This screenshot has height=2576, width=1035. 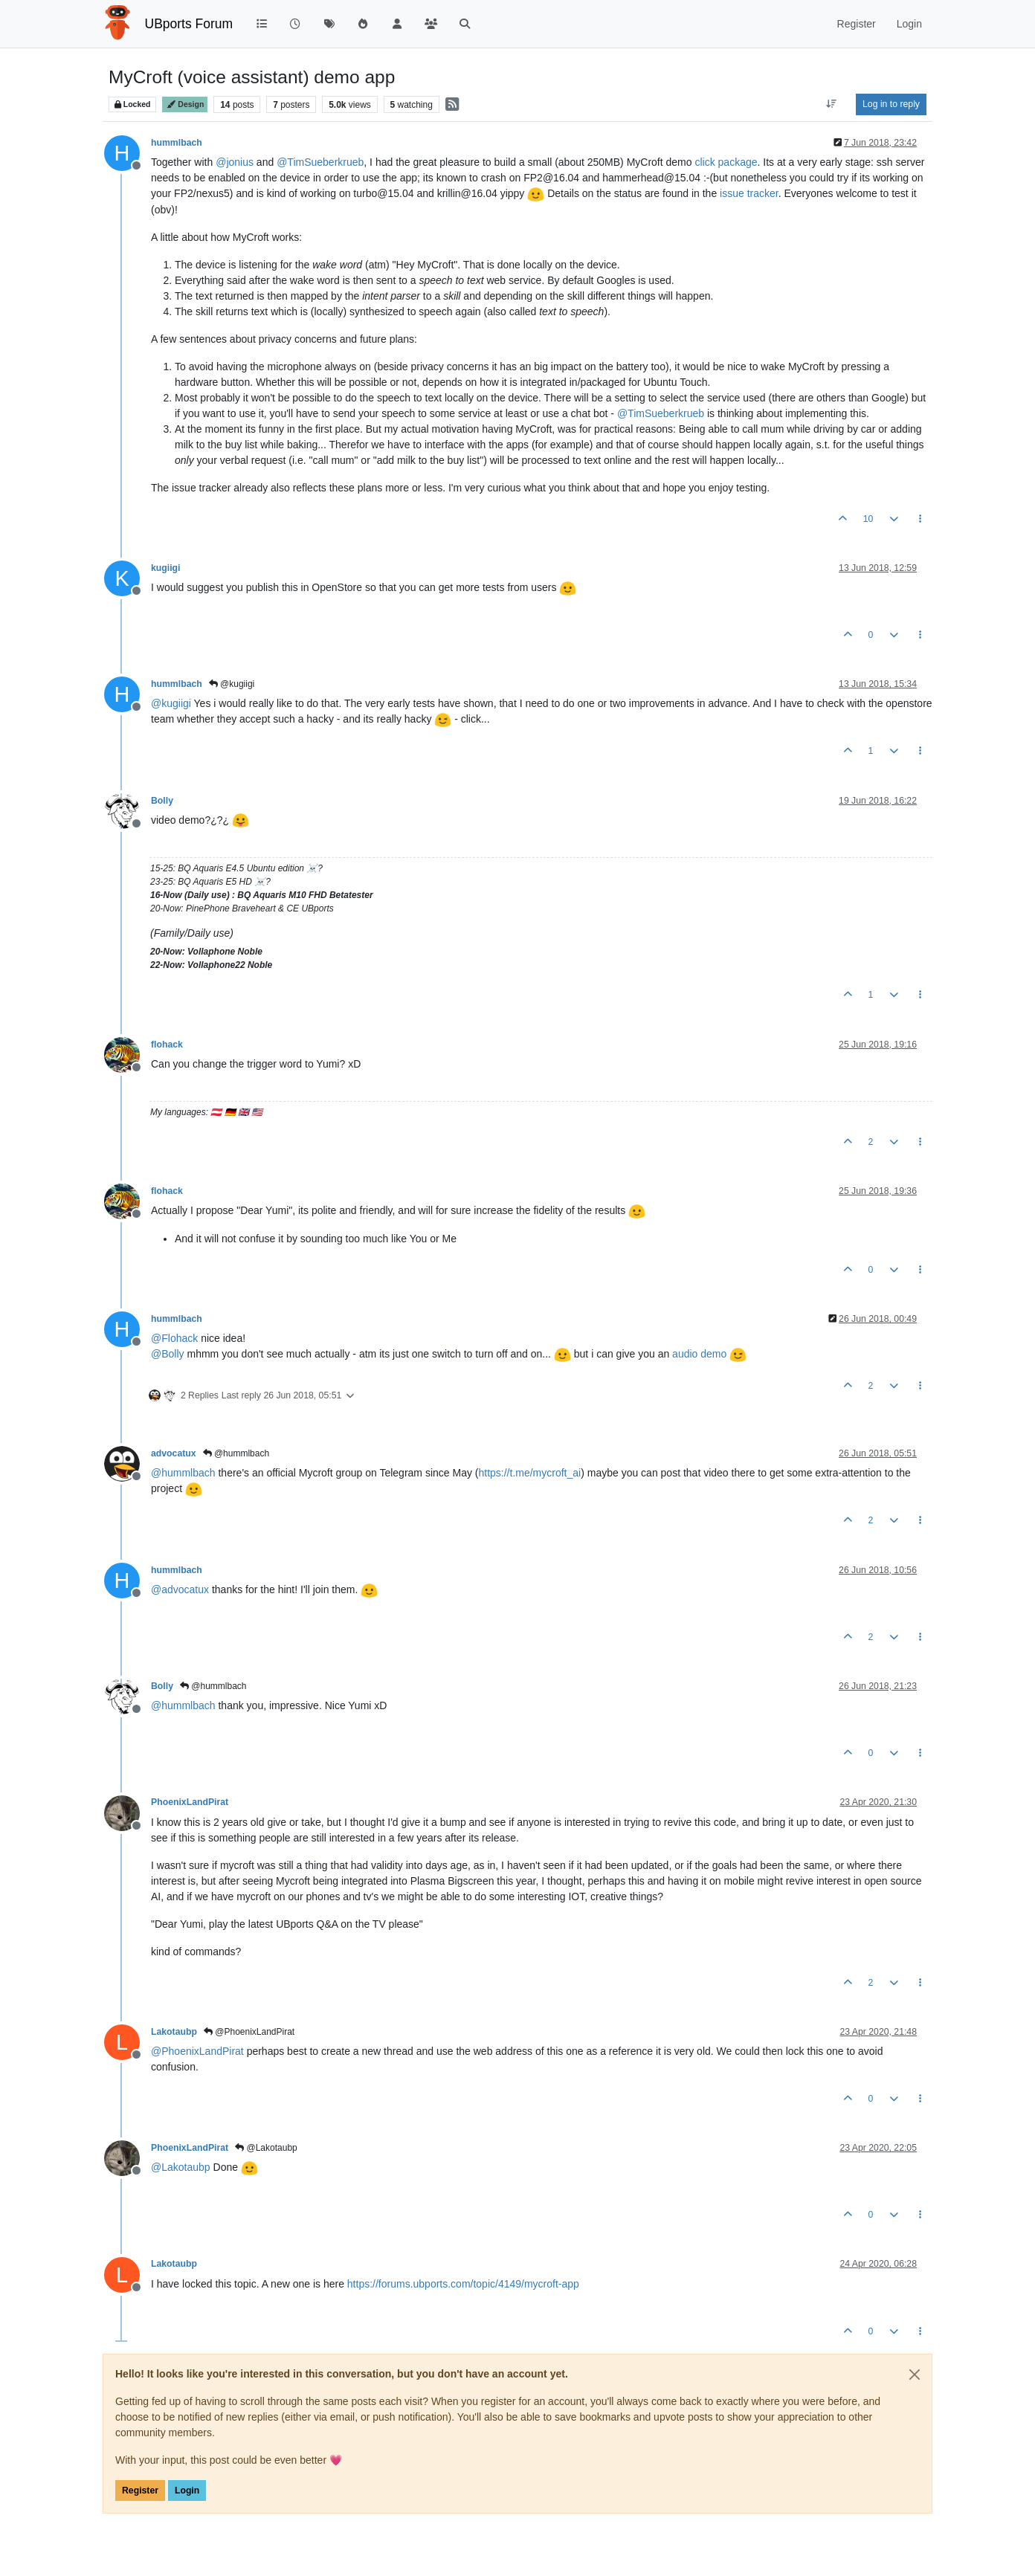 What do you see at coordinates (187, 2490) in the screenshot?
I see `Login` at bounding box center [187, 2490].